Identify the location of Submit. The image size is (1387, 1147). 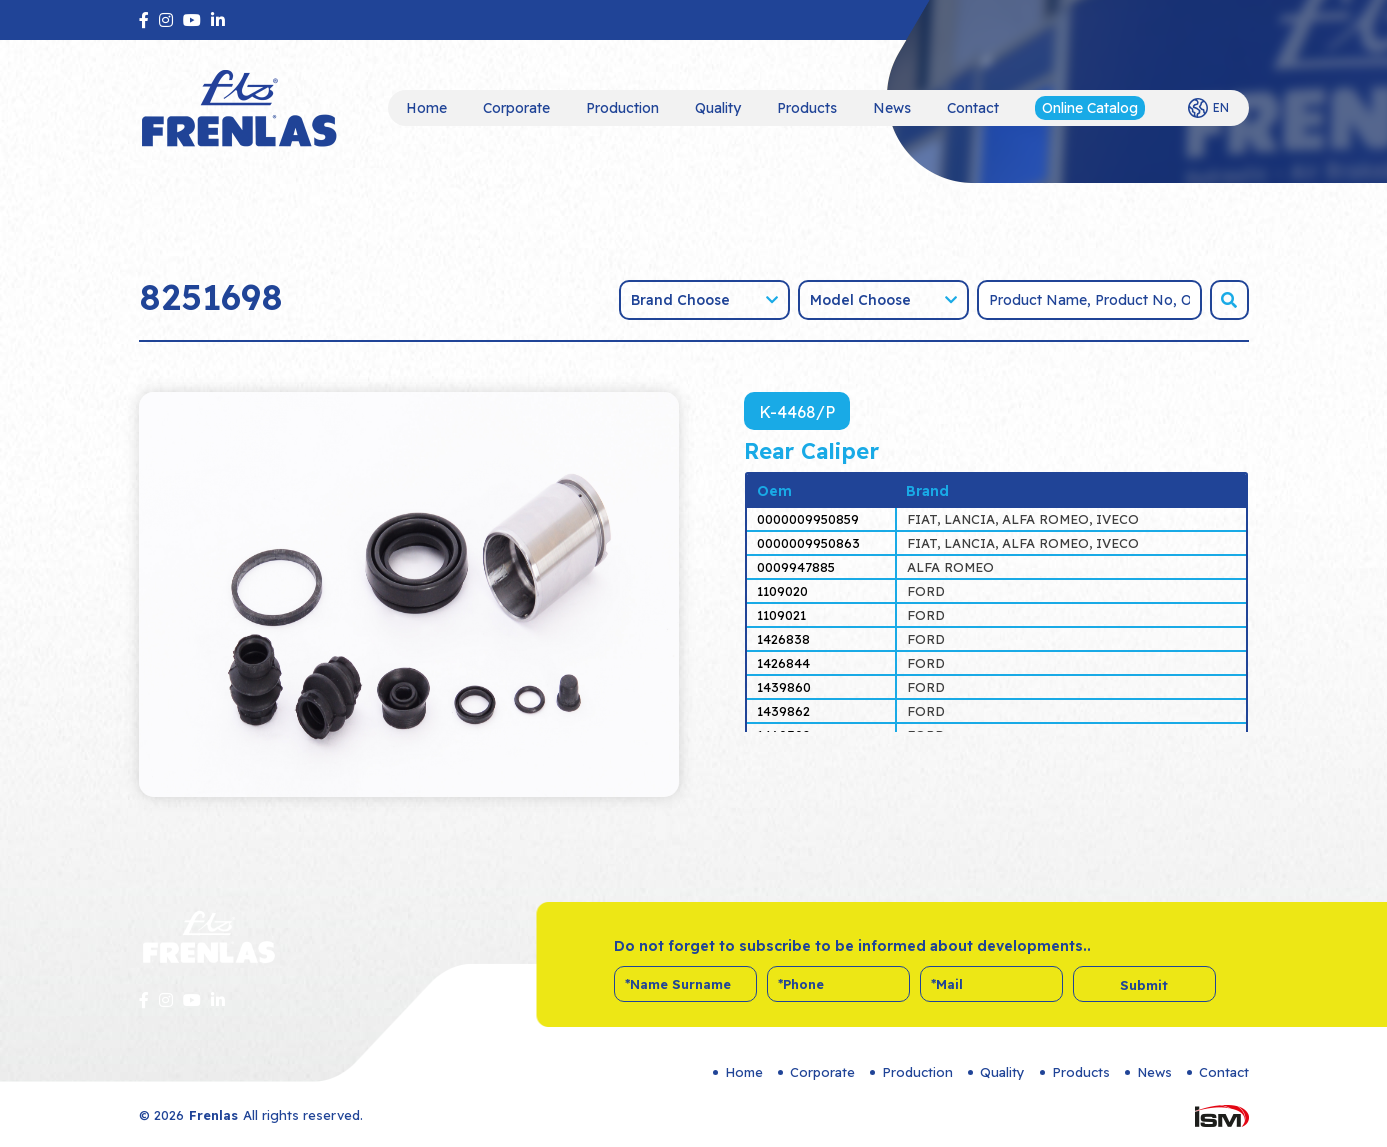
(1144, 985).